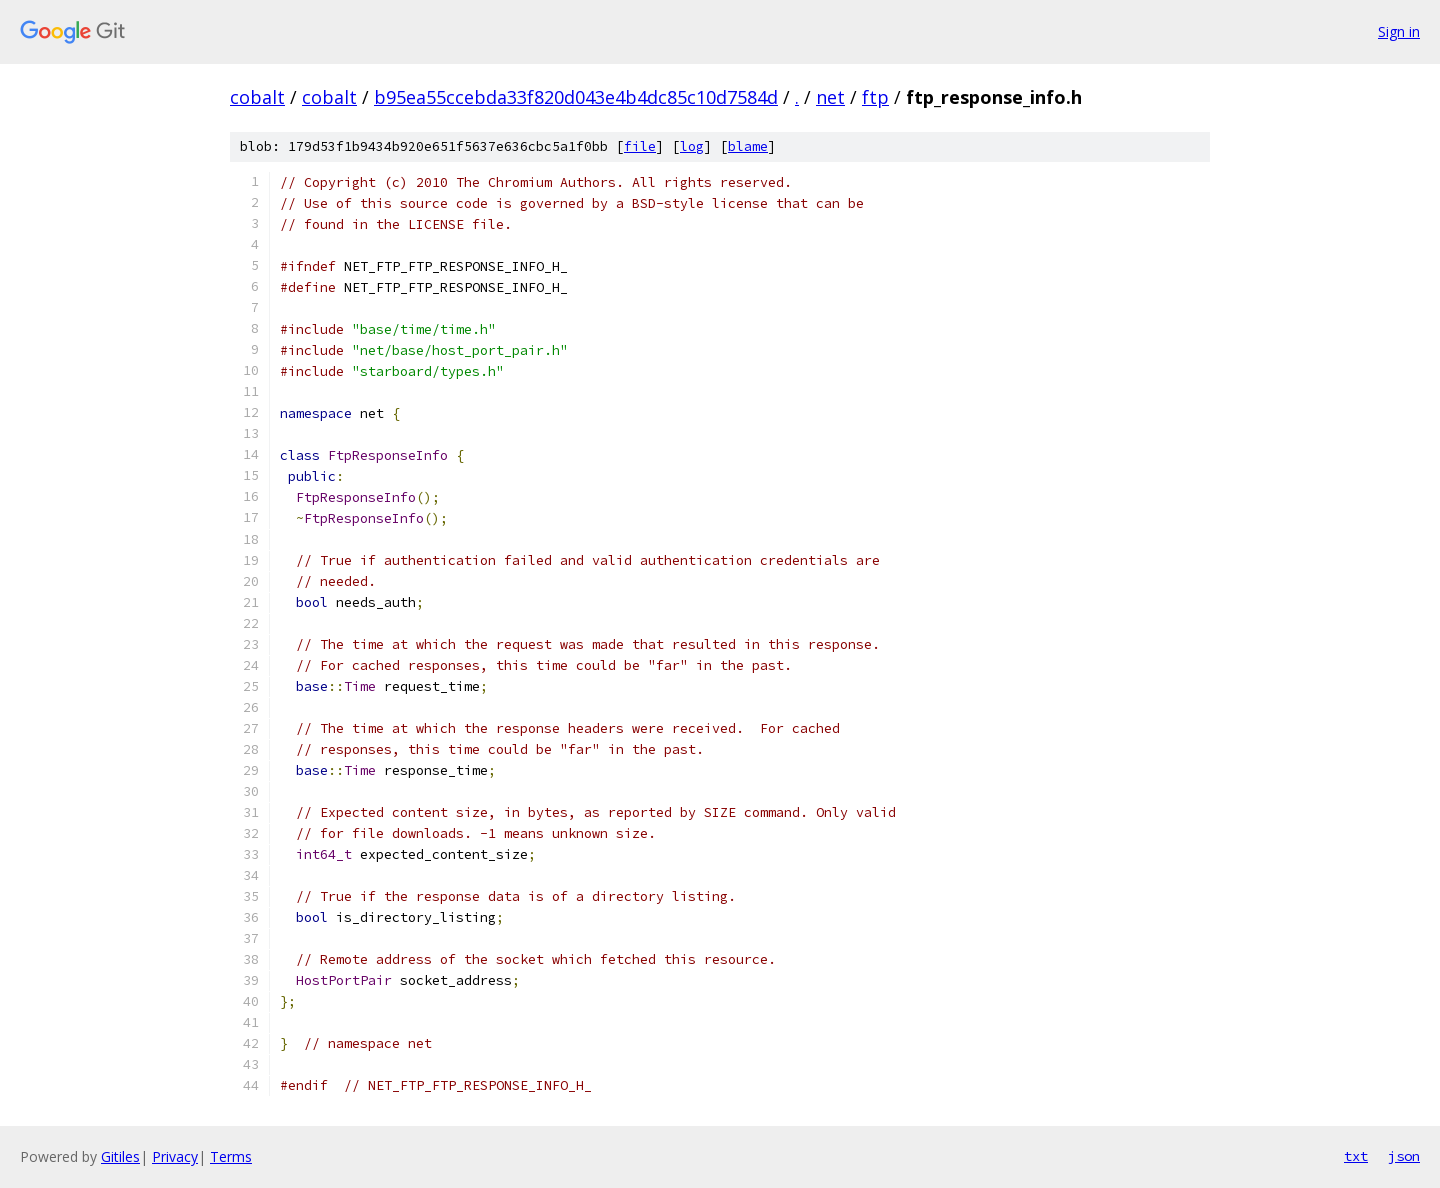 The width and height of the screenshot is (1440, 1188). I want to click on Gitiles, so click(120, 1156).